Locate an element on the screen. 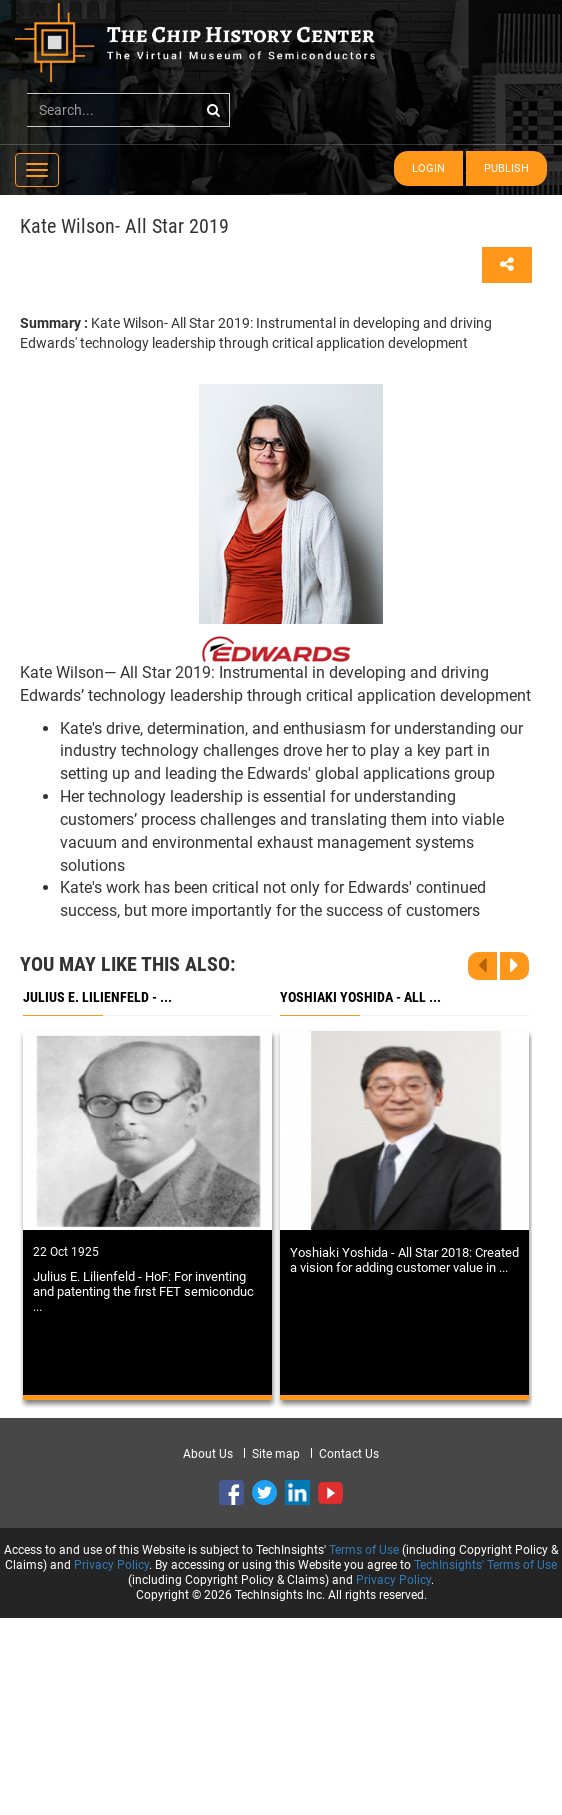  Contact Us is located at coordinates (349, 1454).